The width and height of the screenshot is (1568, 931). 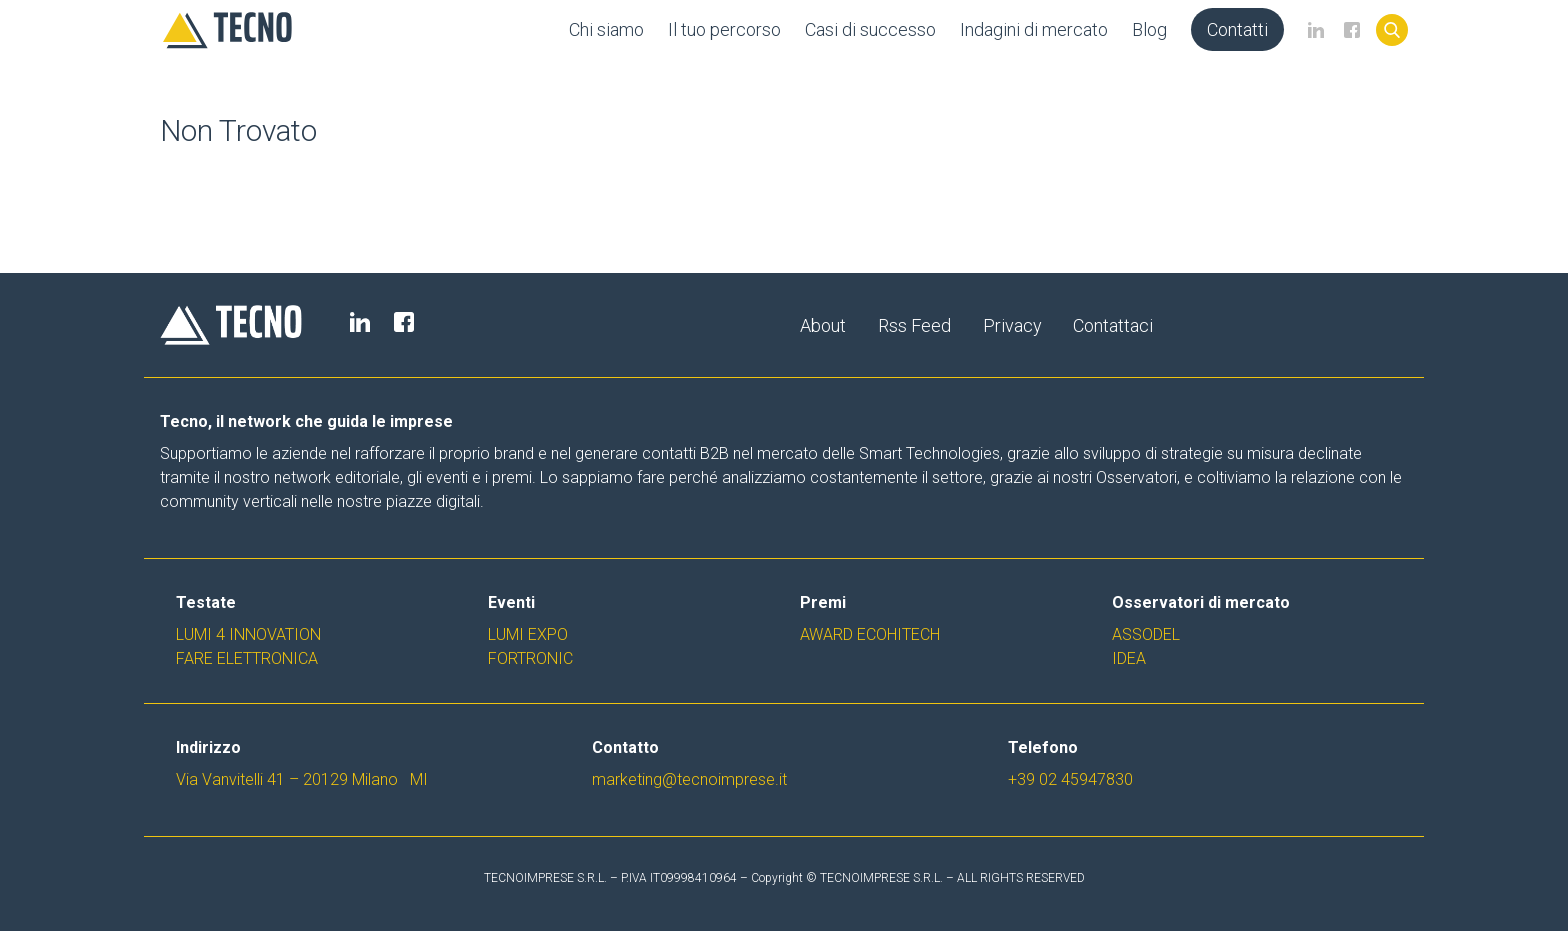 What do you see at coordinates (1070, 779) in the screenshot?
I see `+39 02 45947830` at bounding box center [1070, 779].